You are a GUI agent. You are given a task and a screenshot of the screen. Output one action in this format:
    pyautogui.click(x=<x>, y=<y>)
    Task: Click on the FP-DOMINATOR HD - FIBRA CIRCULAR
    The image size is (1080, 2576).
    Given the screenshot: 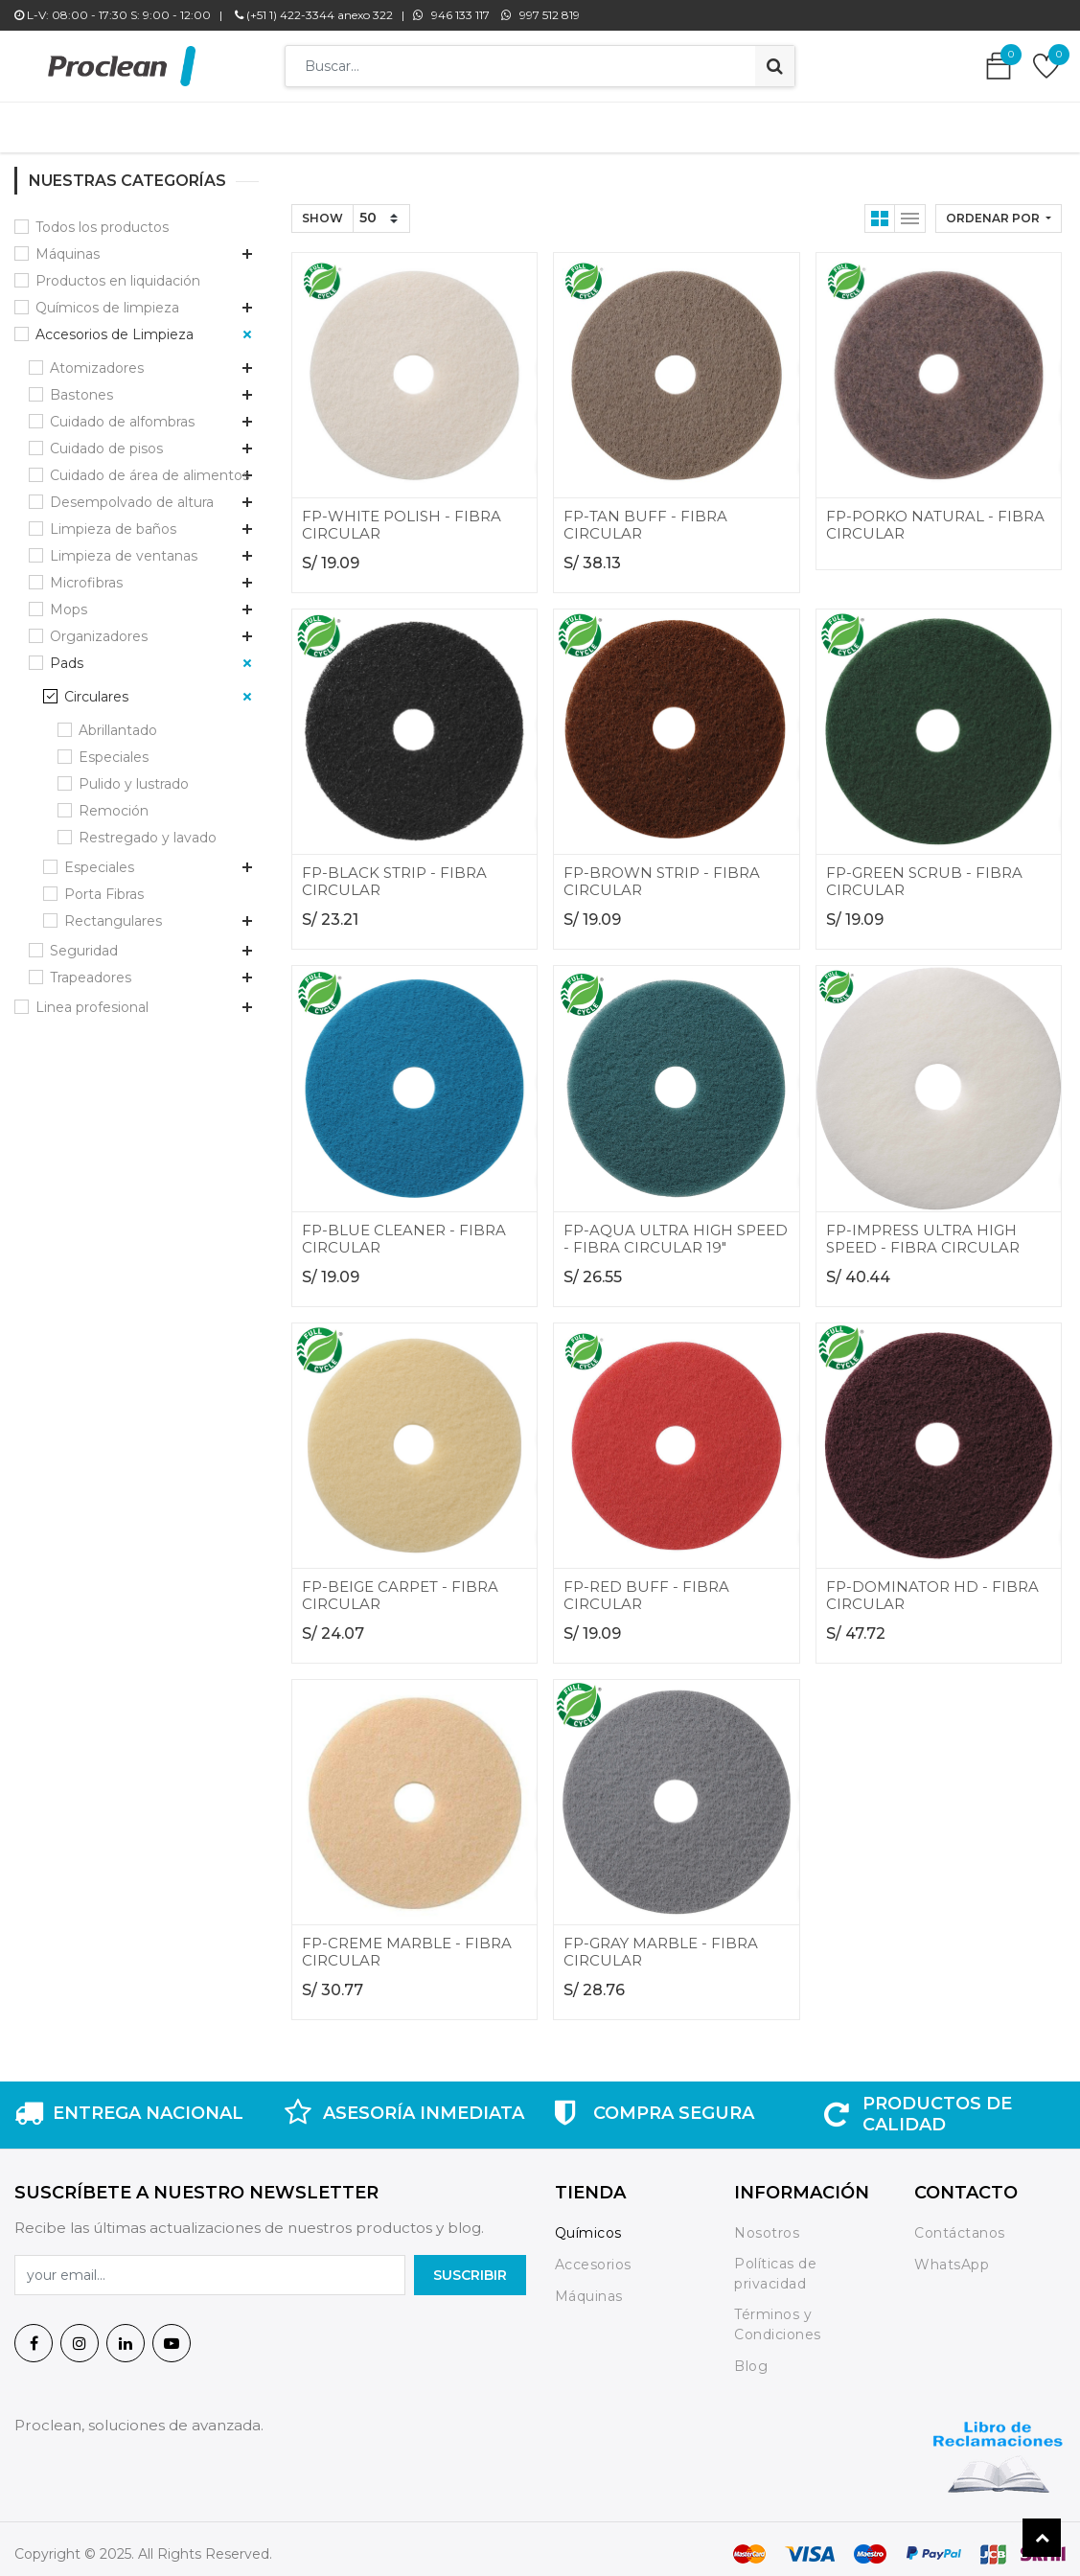 What is the action you would take?
    pyautogui.click(x=932, y=1585)
    